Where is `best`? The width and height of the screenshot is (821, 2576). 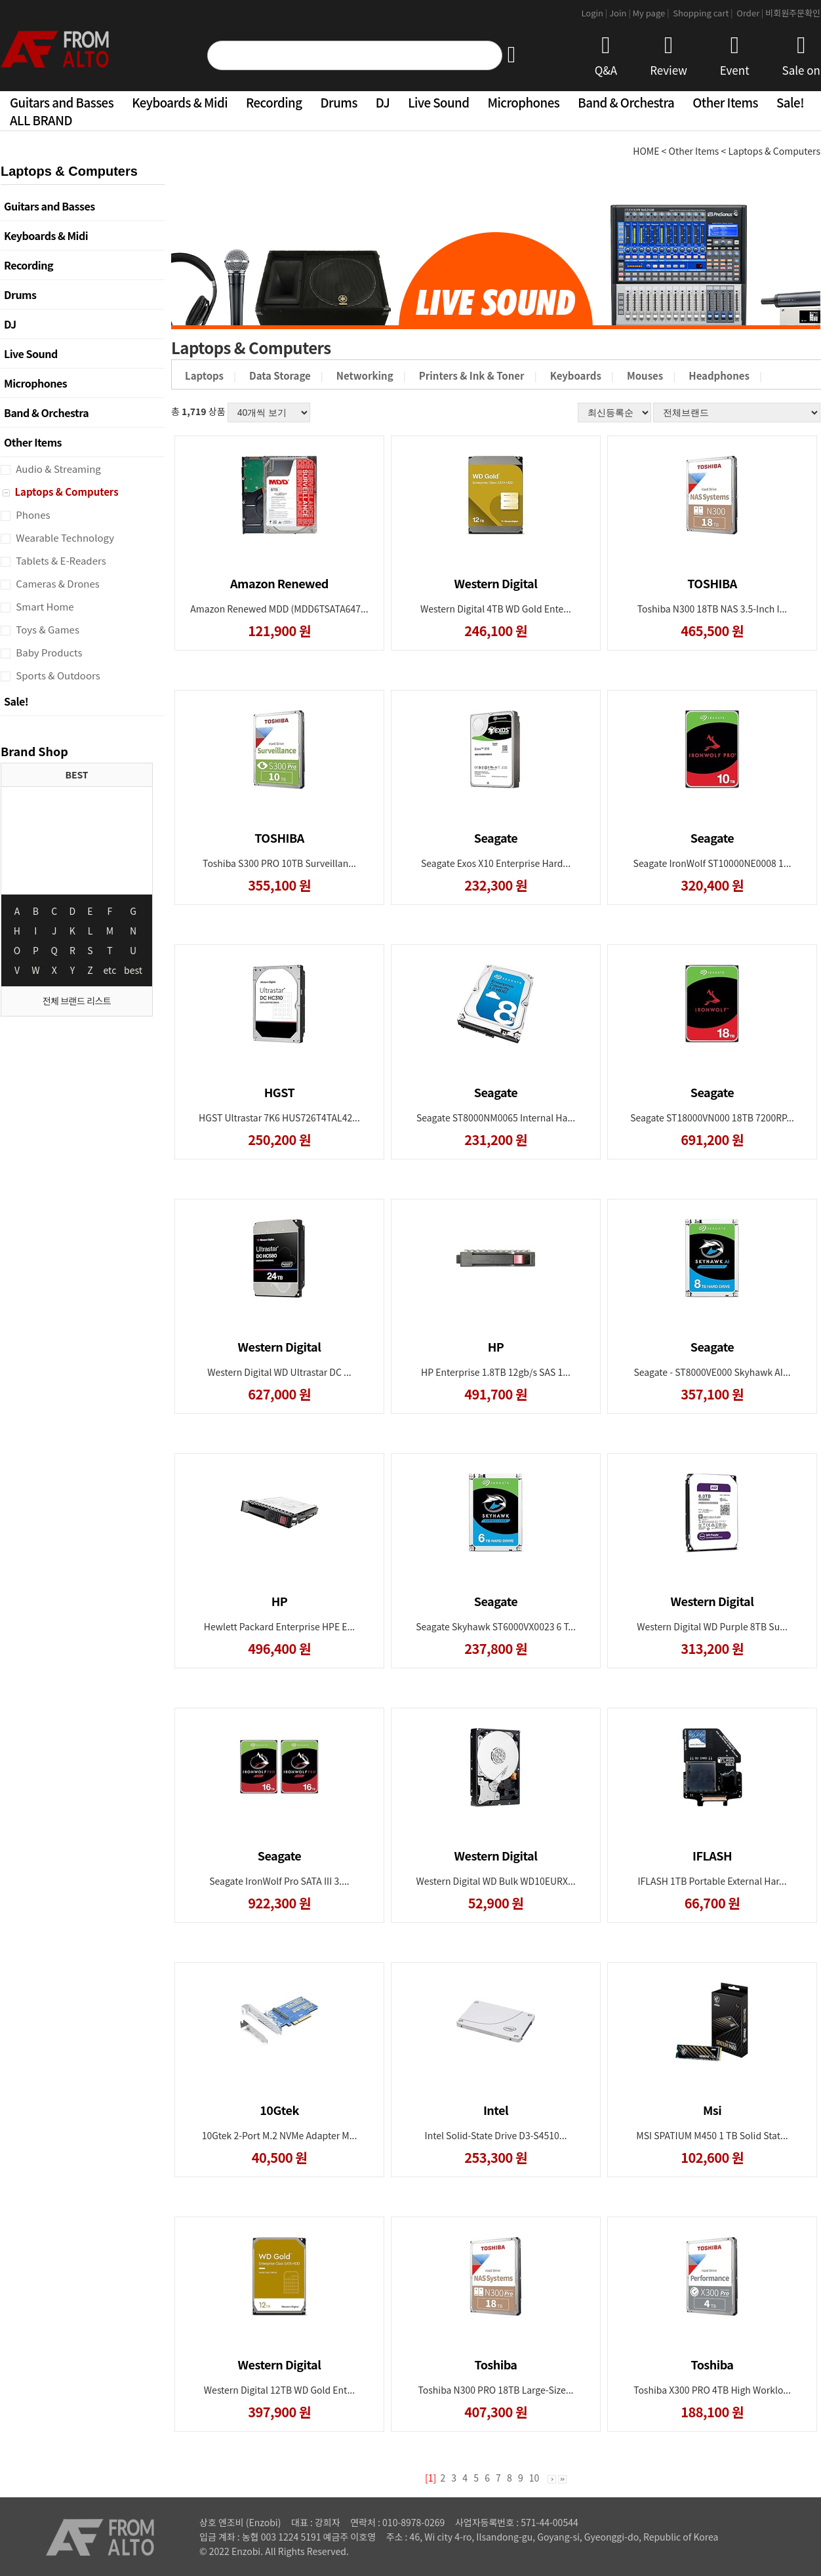 best is located at coordinates (133, 969).